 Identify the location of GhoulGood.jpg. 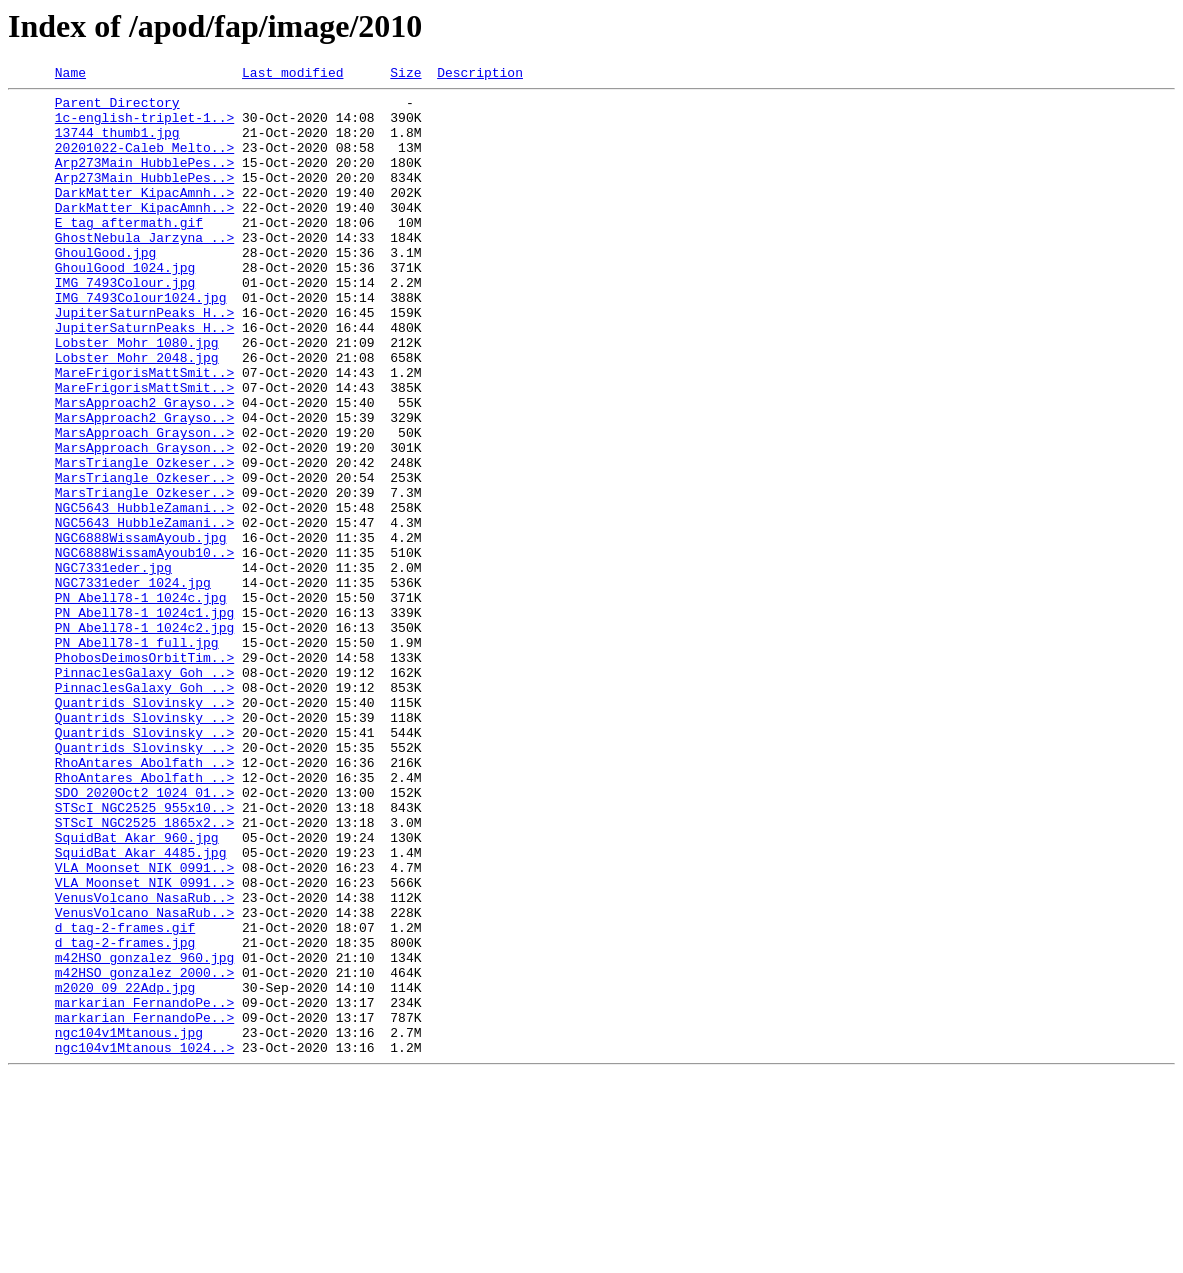
(105, 288).